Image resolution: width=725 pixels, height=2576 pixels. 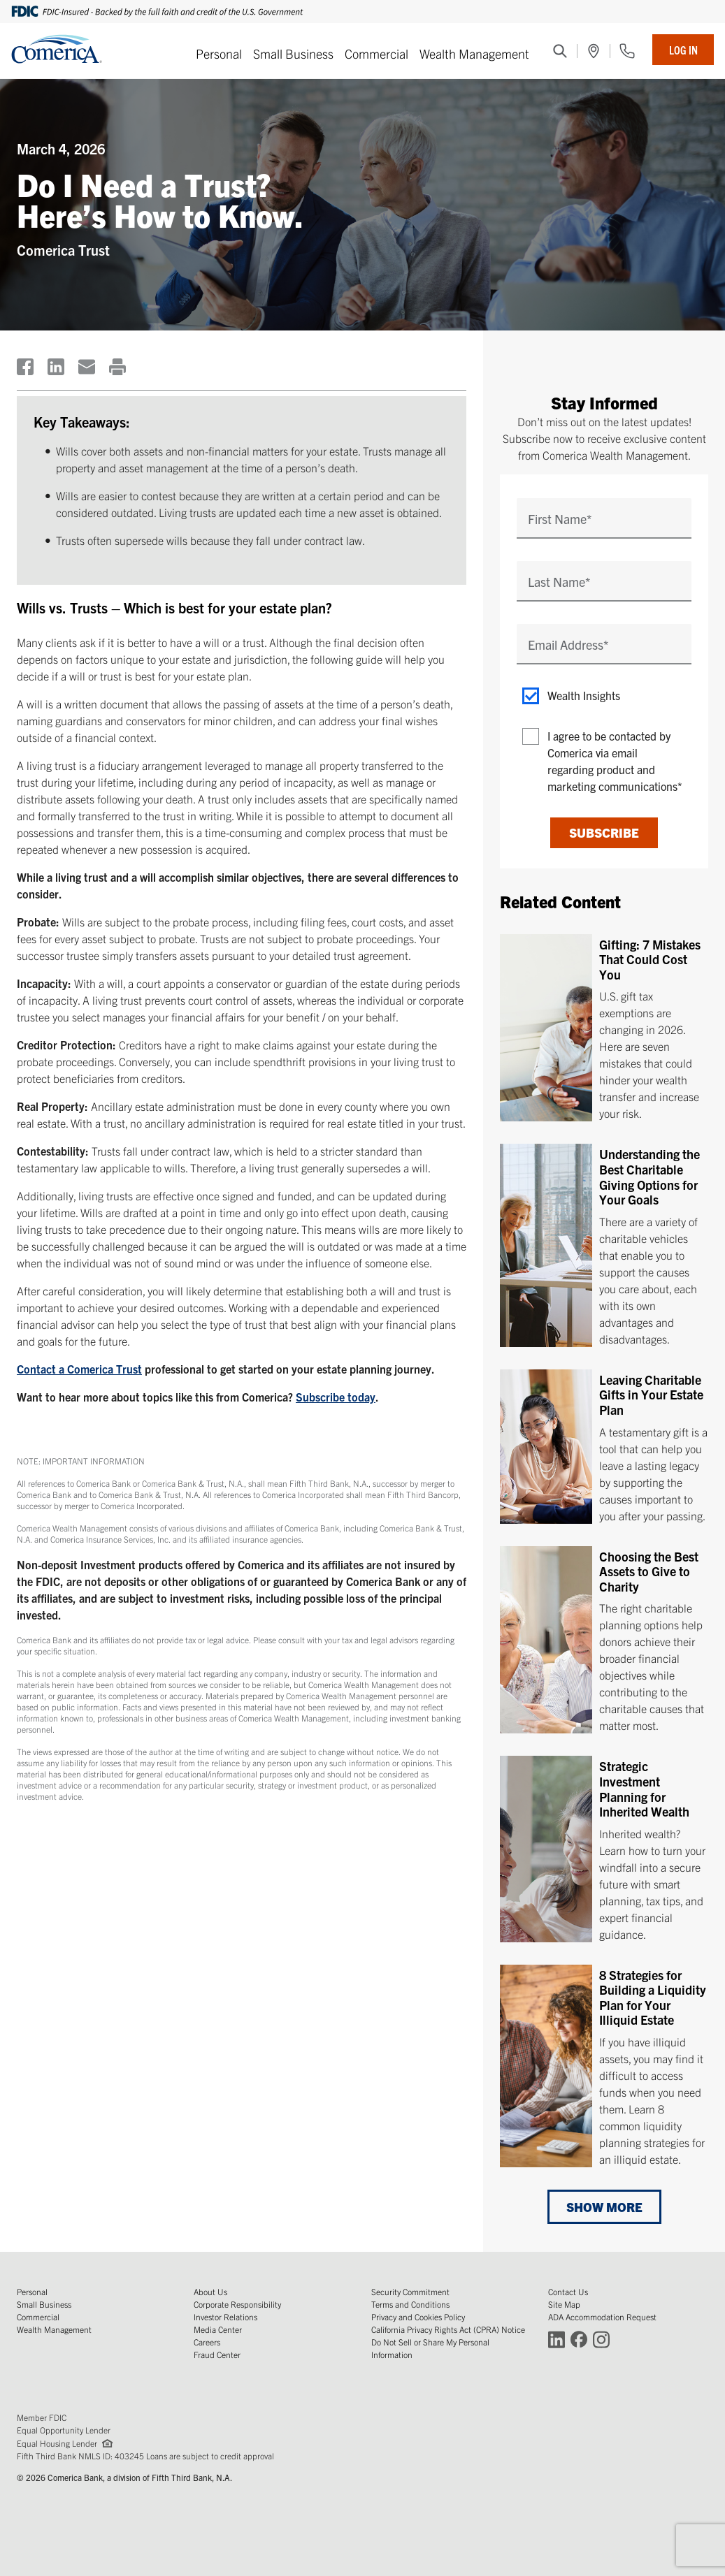 What do you see at coordinates (217, 2354) in the screenshot?
I see `Fraud Center` at bounding box center [217, 2354].